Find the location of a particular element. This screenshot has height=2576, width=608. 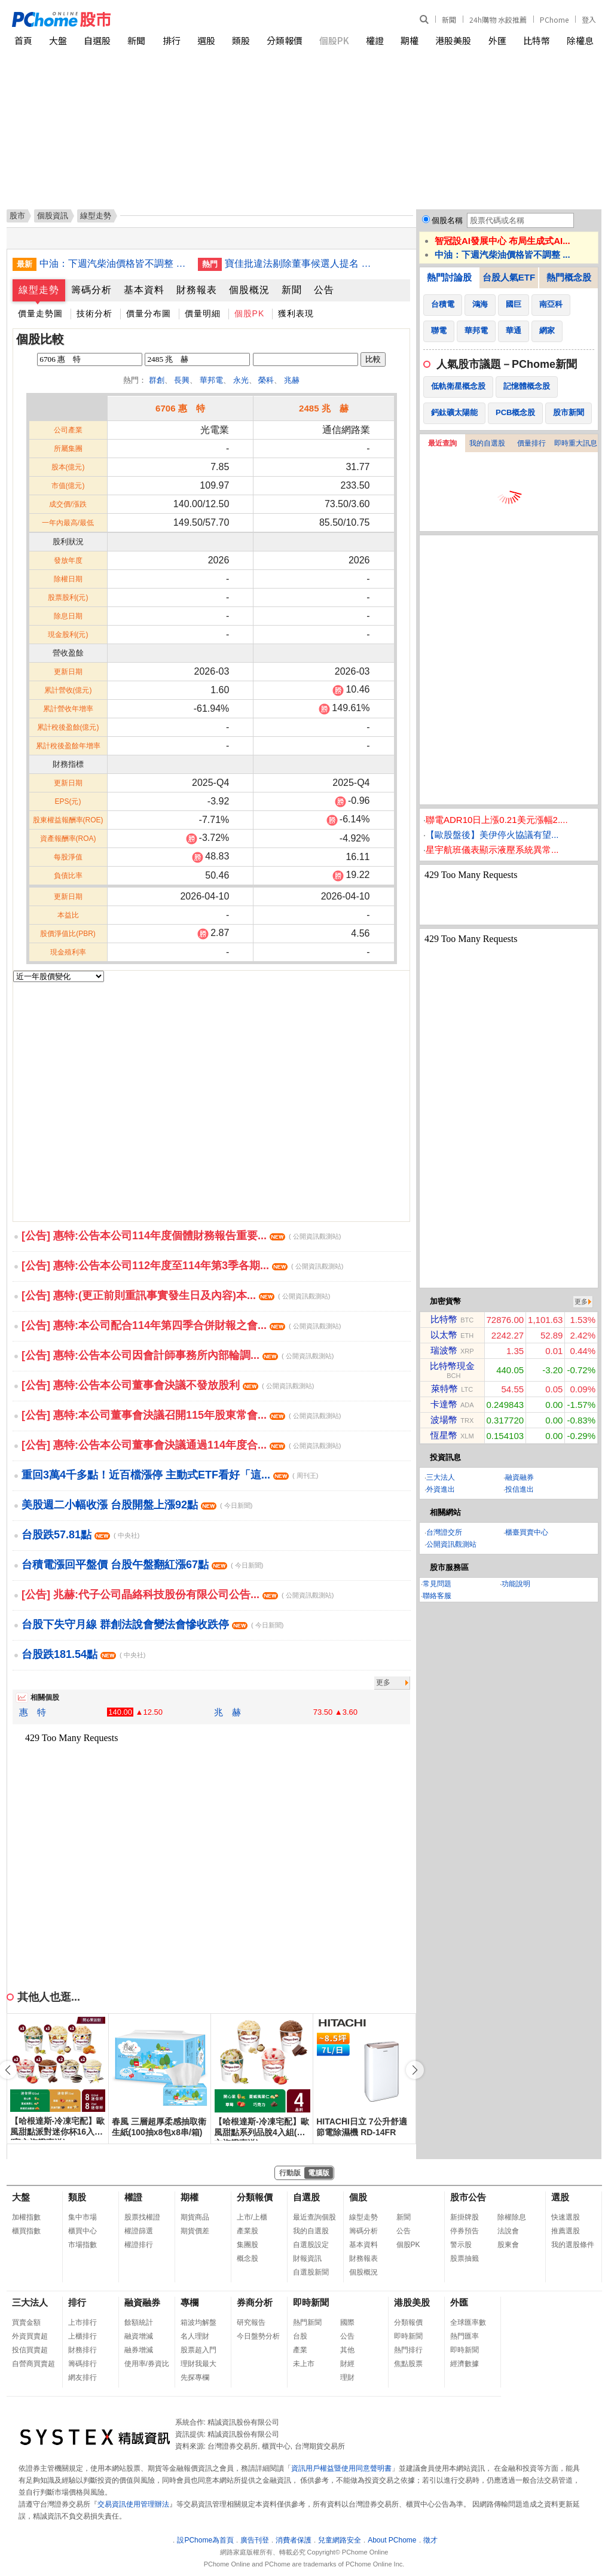

分類報價 is located at coordinates (285, 40).